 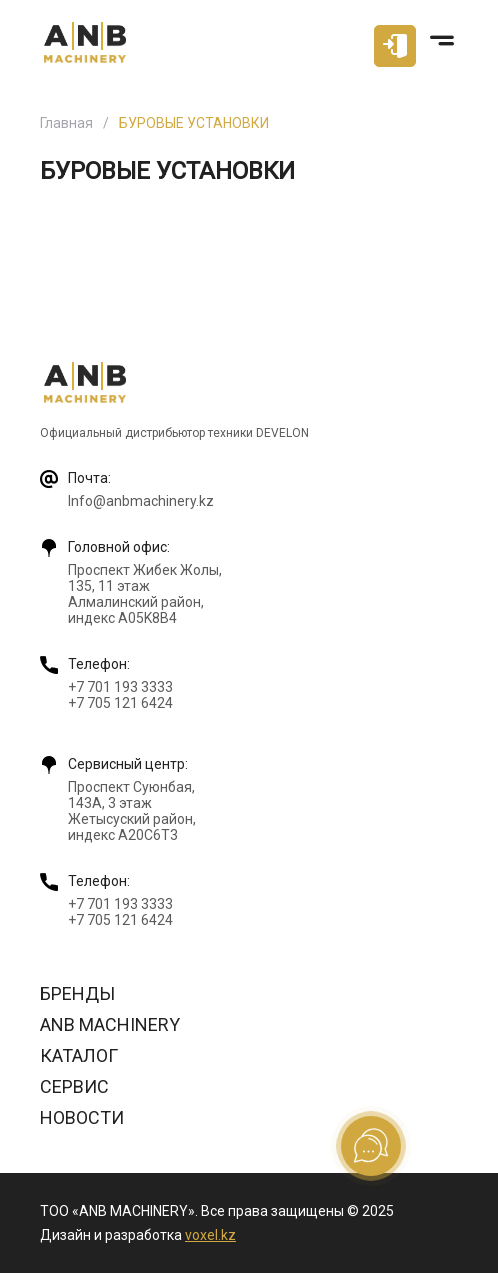 What do you see at coordinates (110, 1024) in the screenshot?
I see `ANB Machinery` at bounding box center [110, 1024].